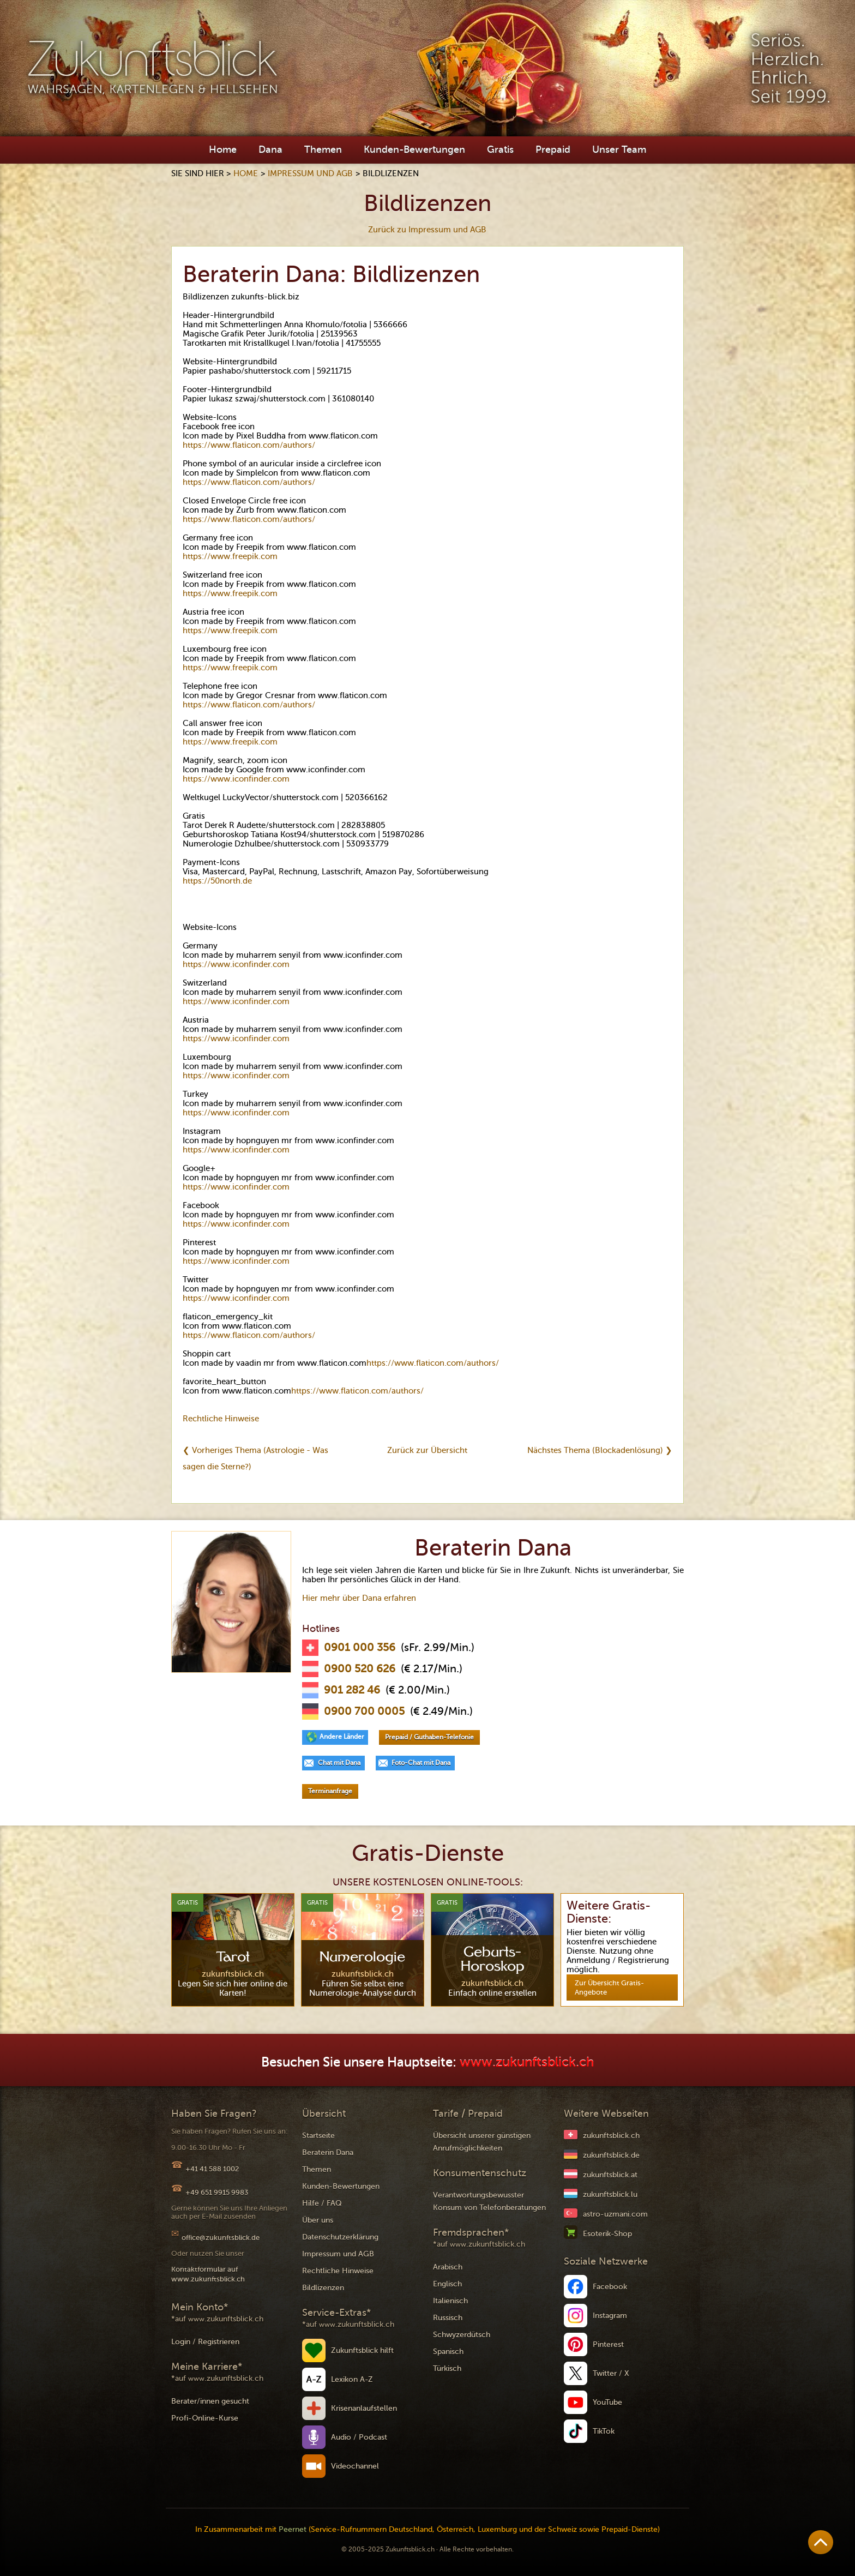 The width and height of the screenshot is (855, 2576). What do you see at coordinates (604, 2431) in the screenshot?
I see `TikTok` at bounding box center [604, 2431].